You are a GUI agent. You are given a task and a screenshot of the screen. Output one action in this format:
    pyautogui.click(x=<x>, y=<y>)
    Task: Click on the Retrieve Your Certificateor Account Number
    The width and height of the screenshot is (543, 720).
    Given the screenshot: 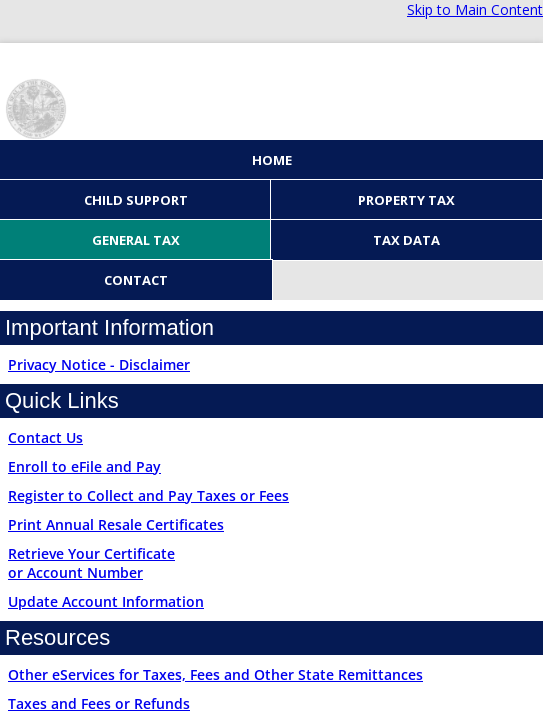 What is the action you would take?
    pyautogui.click(x=91, y=563)
    